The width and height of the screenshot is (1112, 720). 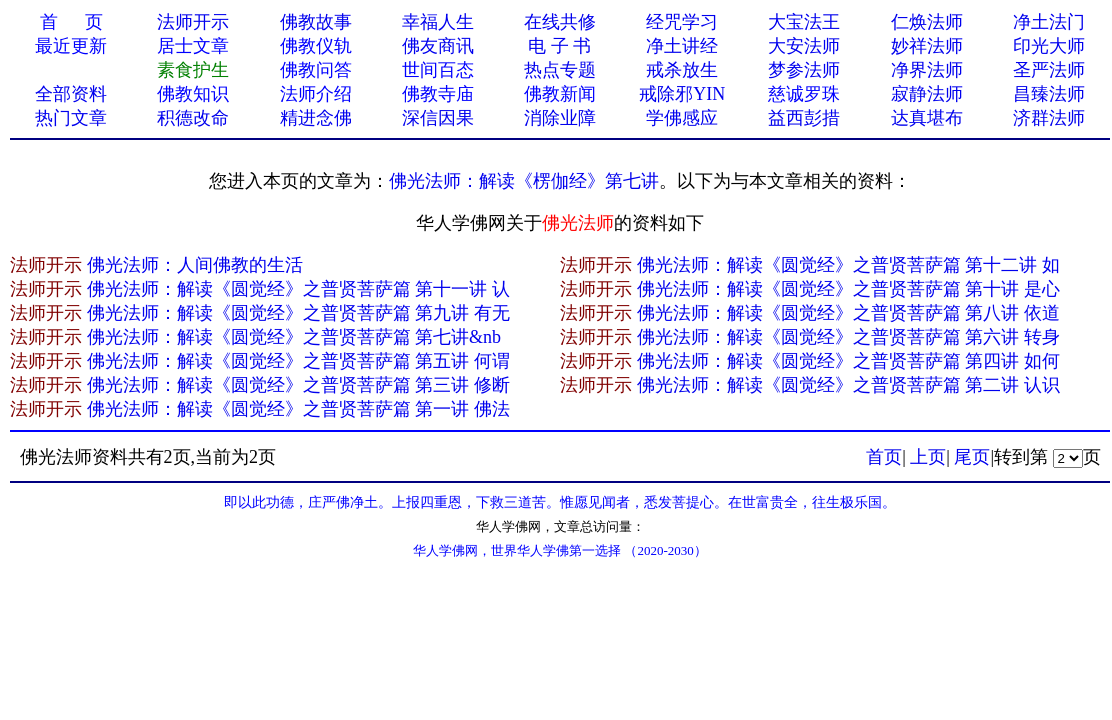 What do you see at coordinates (298, 409) in the screenshot?
I see `佛光法师：解读《圆觉经》之普贤菩萨篇 第一讲 佛法` at bounding box center [298, 409].